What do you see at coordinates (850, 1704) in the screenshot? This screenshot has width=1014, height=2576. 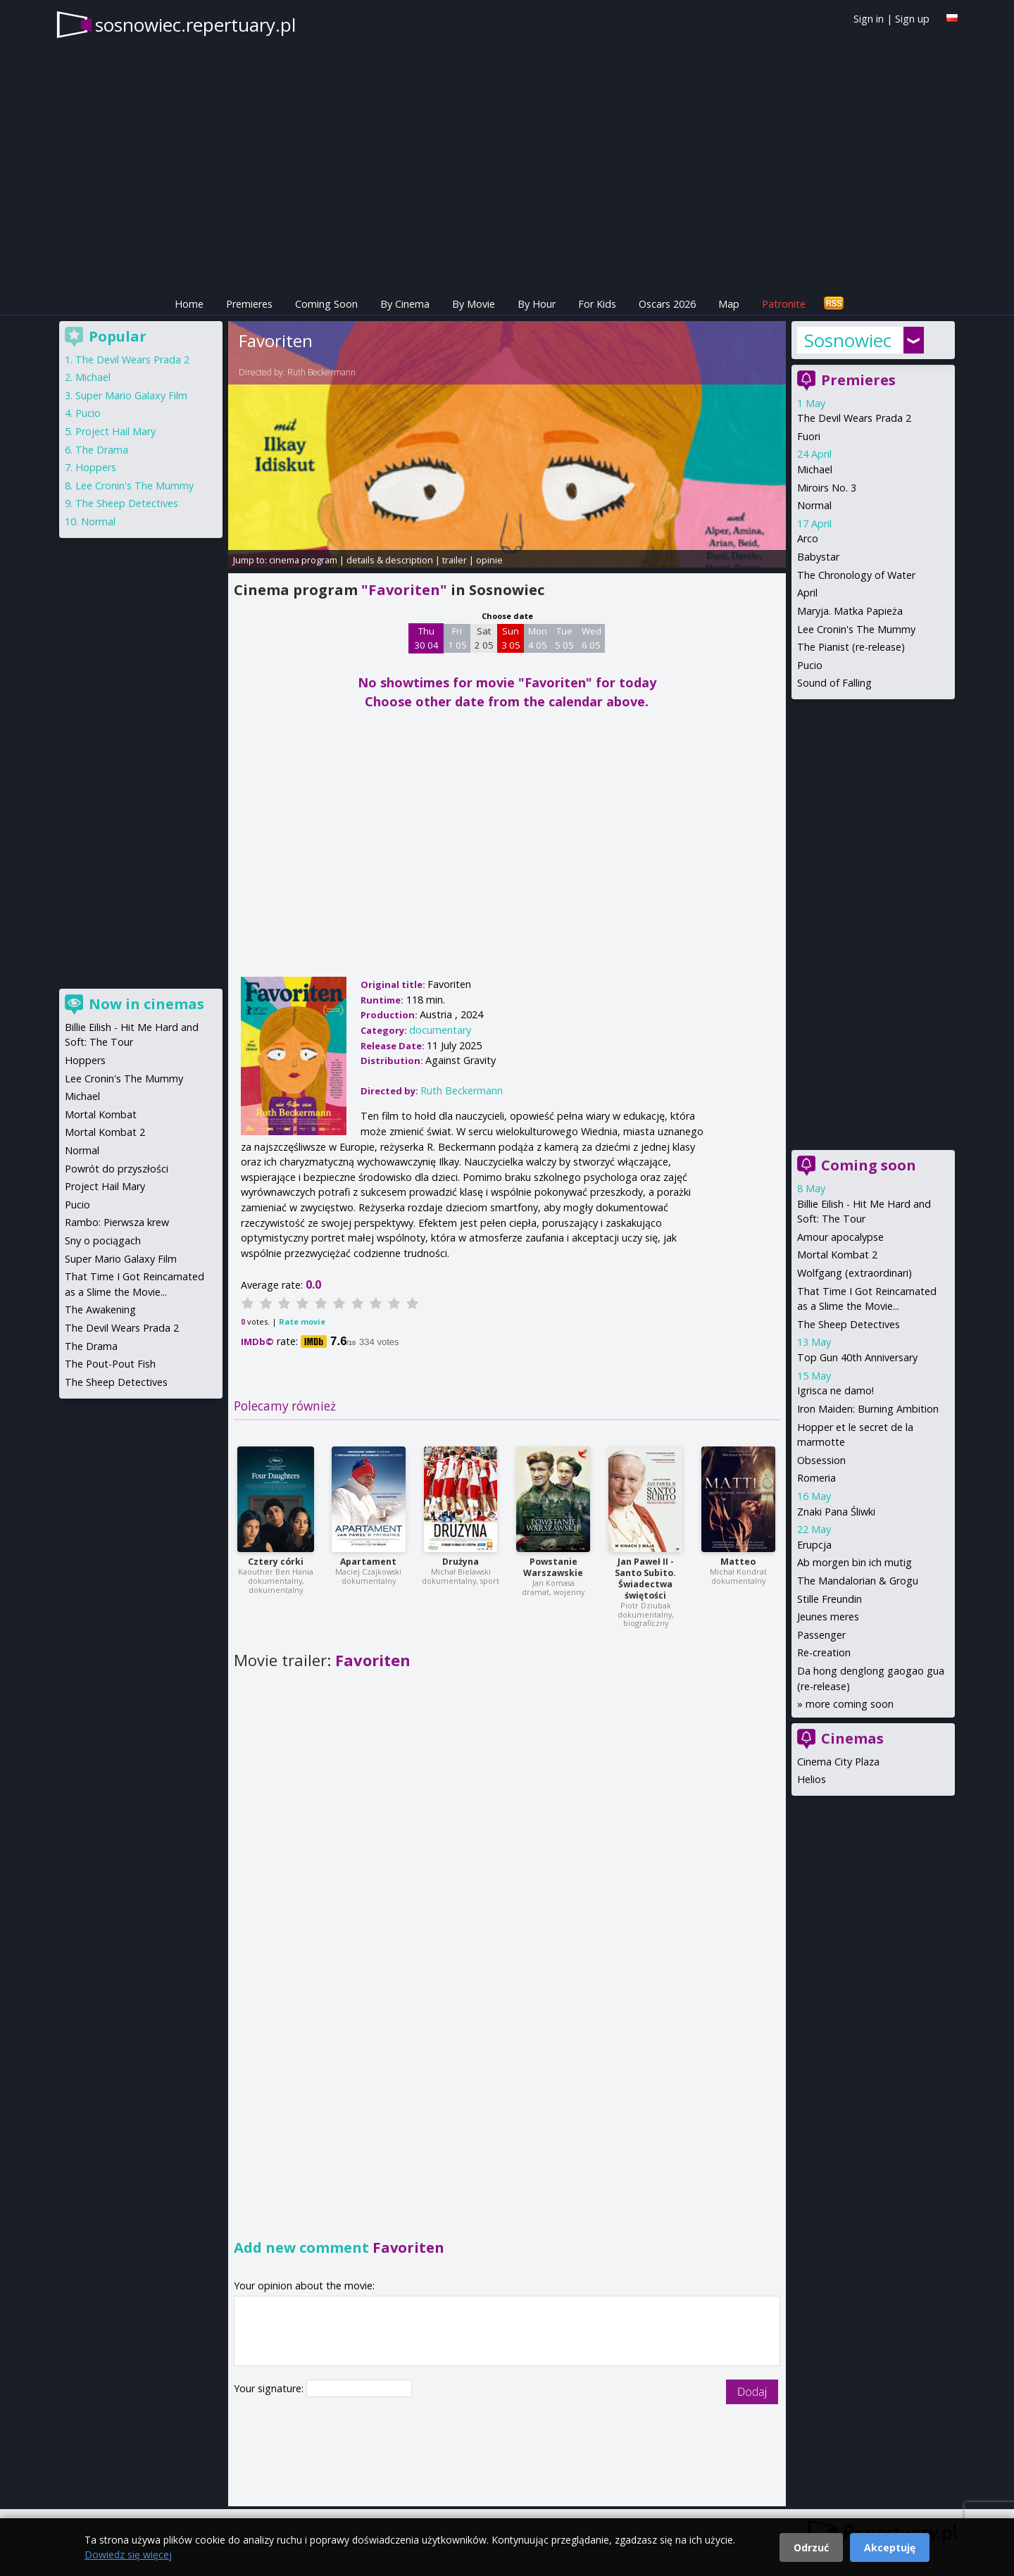 I see `more coming soon` at bounding box center [850, 1704].